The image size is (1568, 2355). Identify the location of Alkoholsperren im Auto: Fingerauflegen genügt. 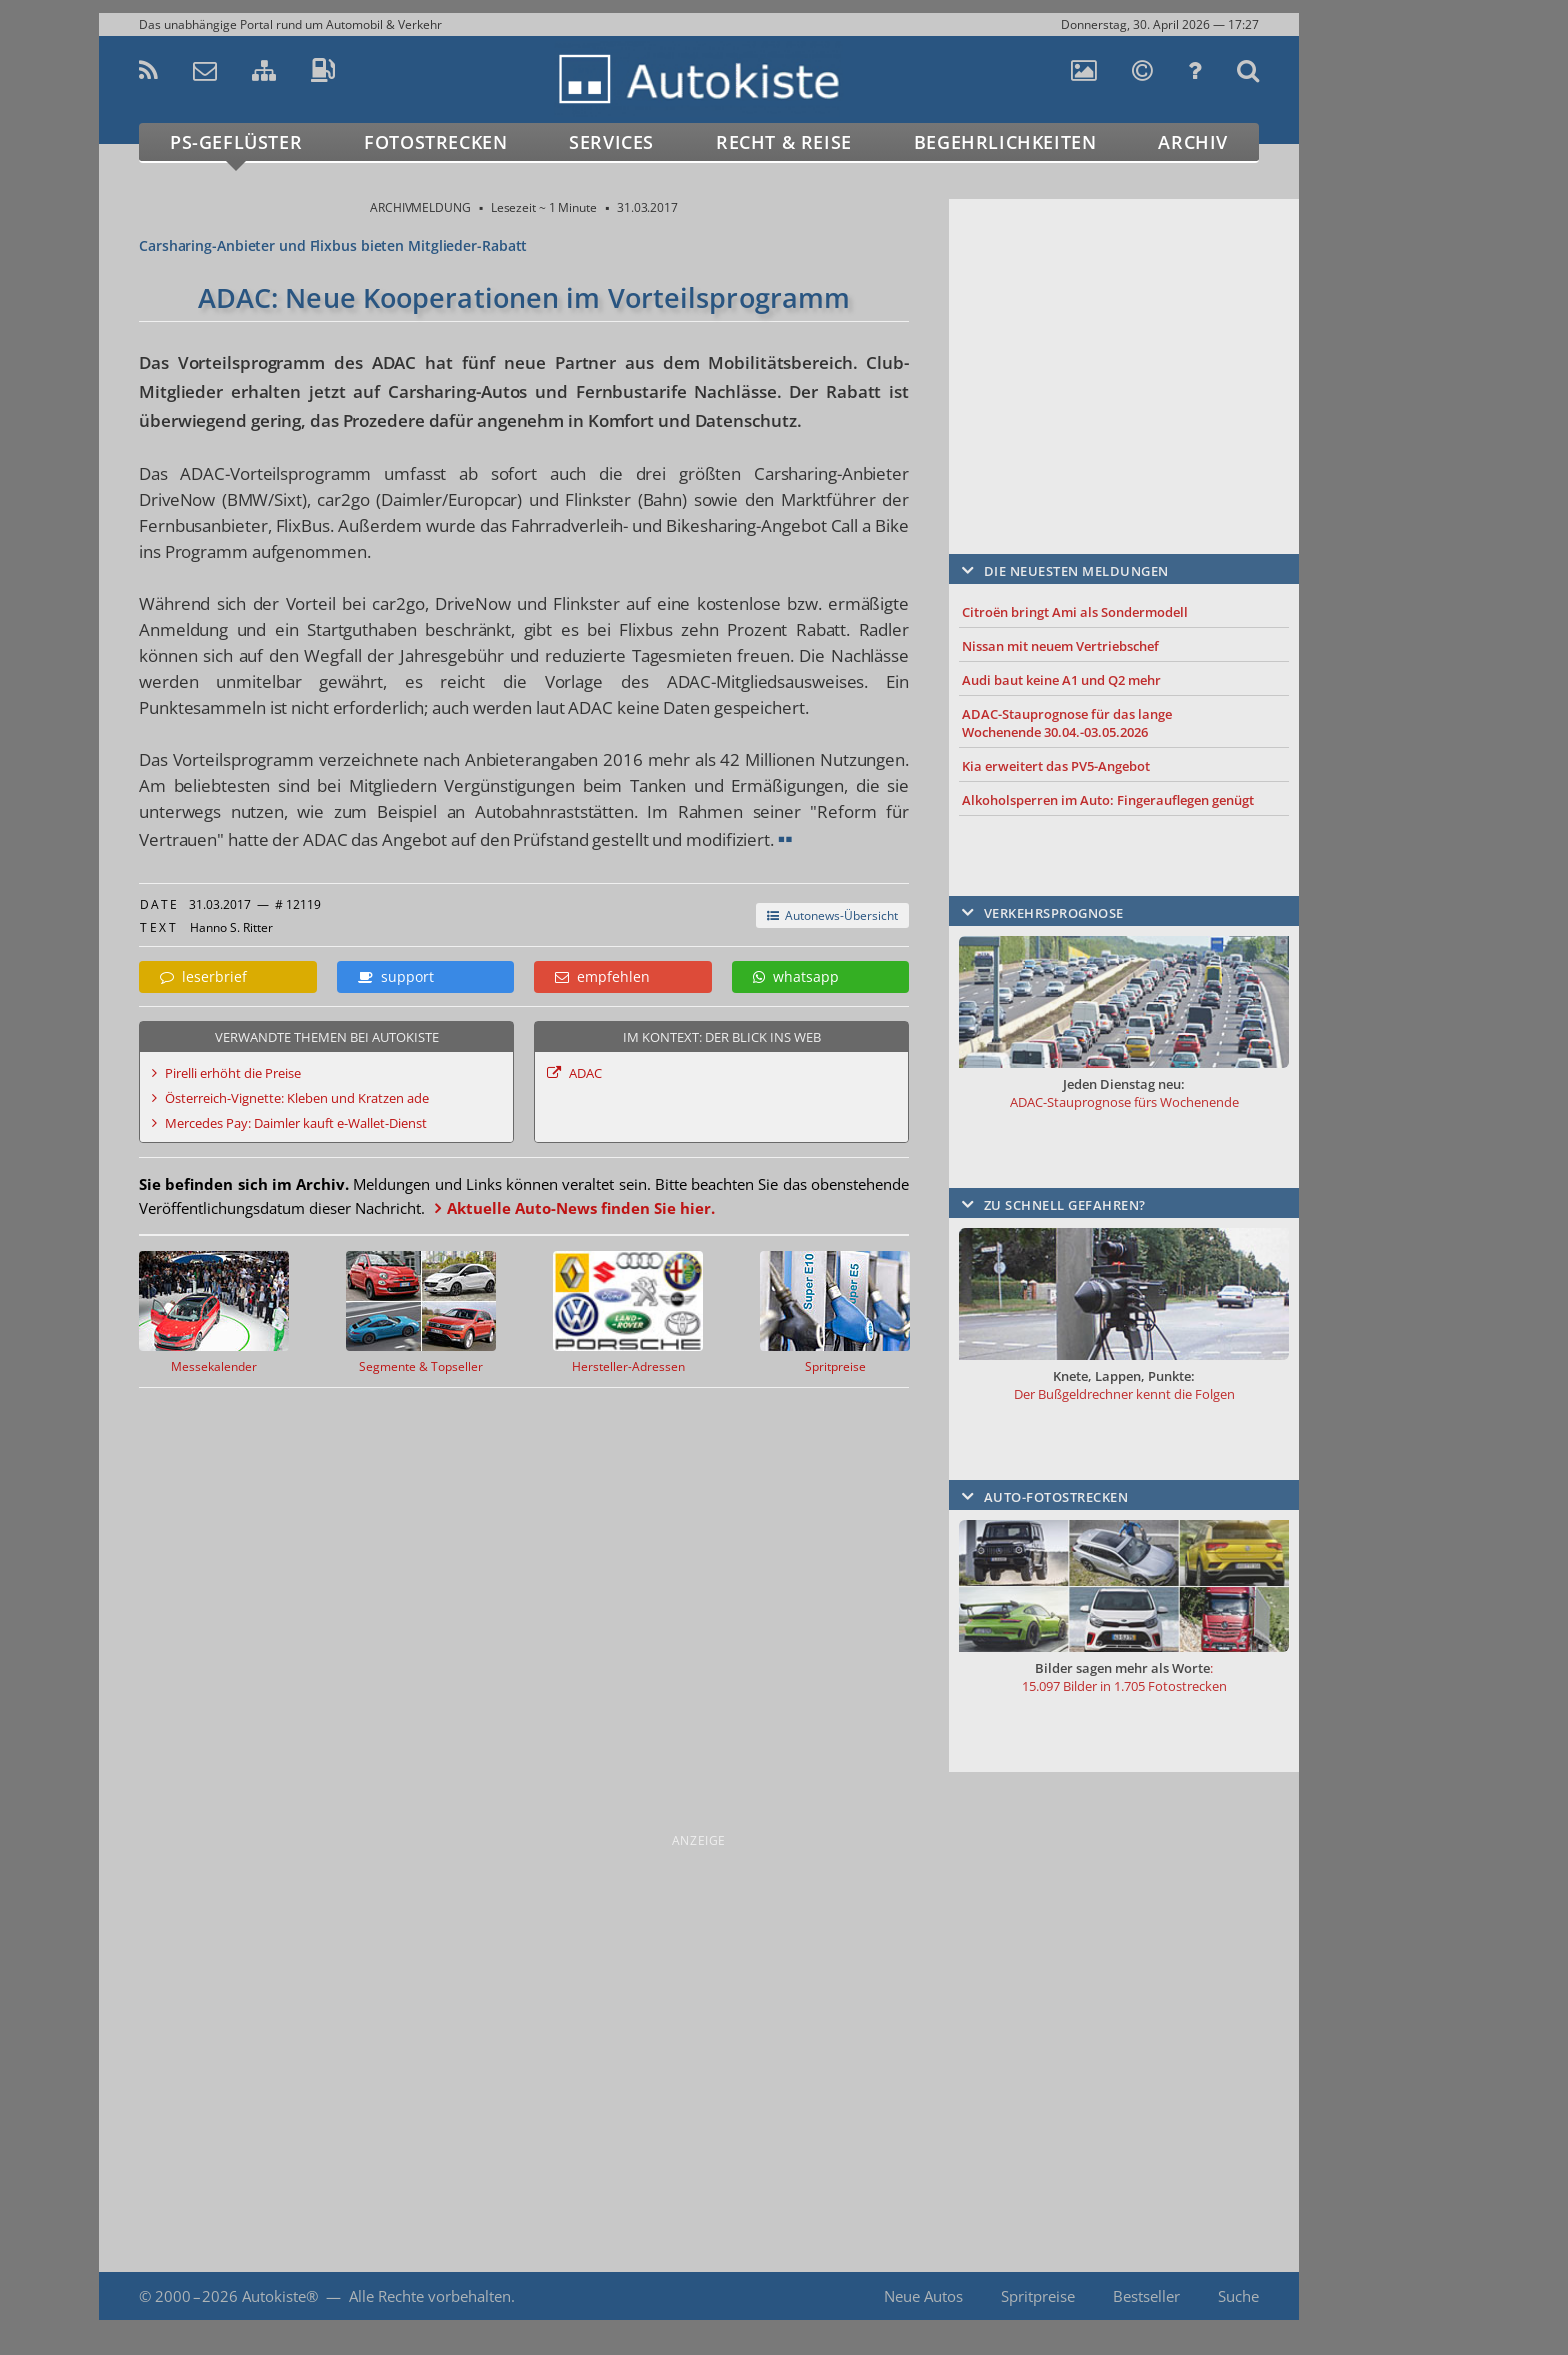
(1108, 800).